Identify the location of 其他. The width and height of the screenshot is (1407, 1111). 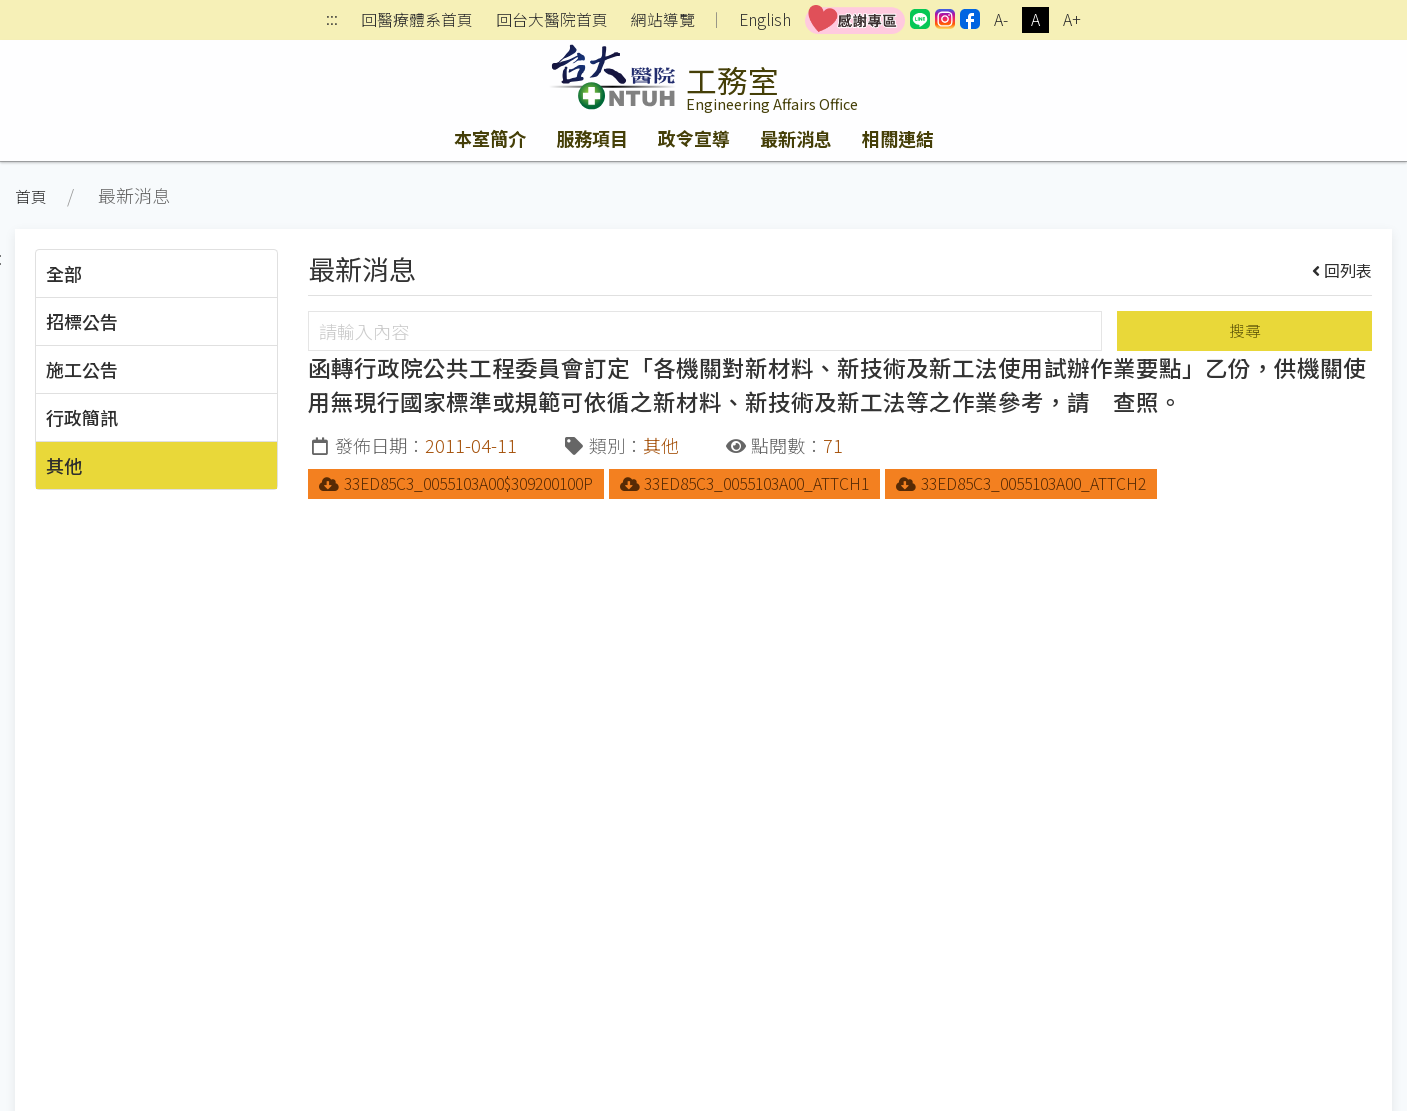
(64, 465).